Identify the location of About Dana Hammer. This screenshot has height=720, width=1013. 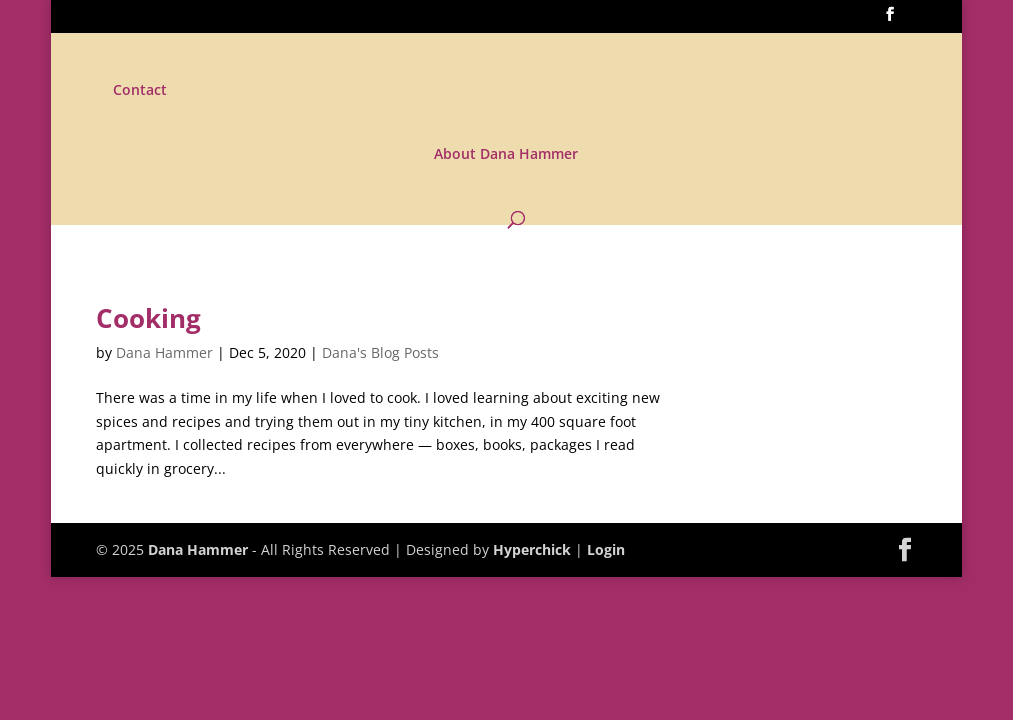
(506, 155).